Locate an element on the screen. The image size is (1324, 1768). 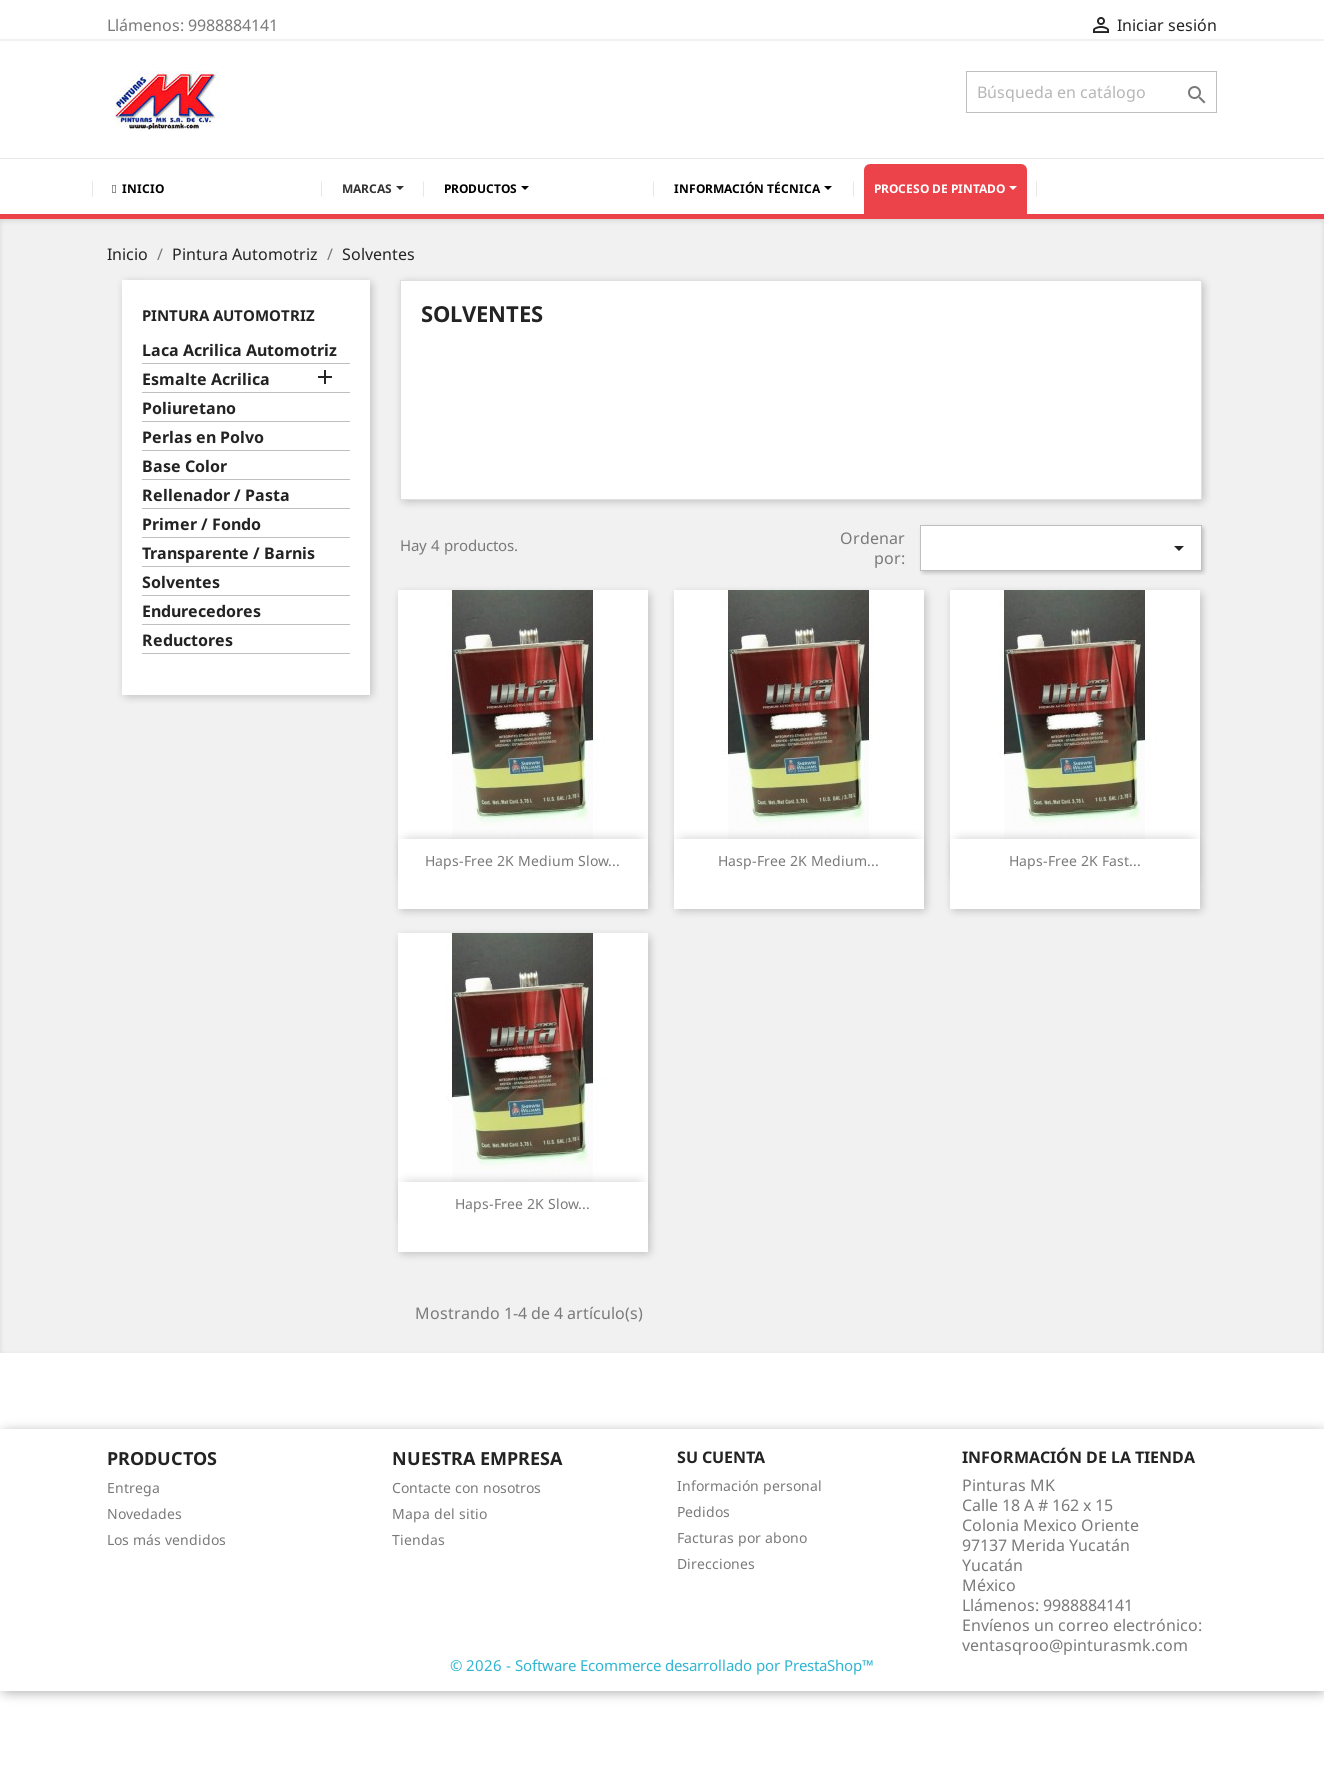
Su cuenta is located at coordinates (721, 1457).